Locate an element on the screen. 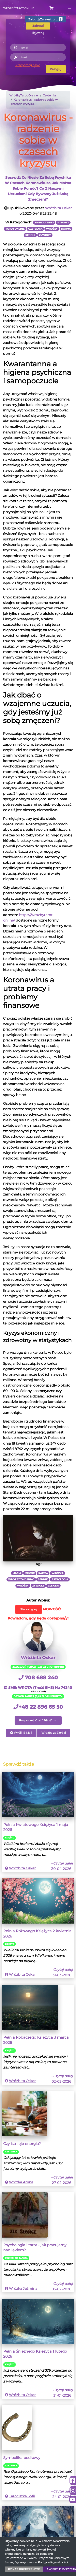  Rejestruj [tab] is located at coordinates (38, 33).